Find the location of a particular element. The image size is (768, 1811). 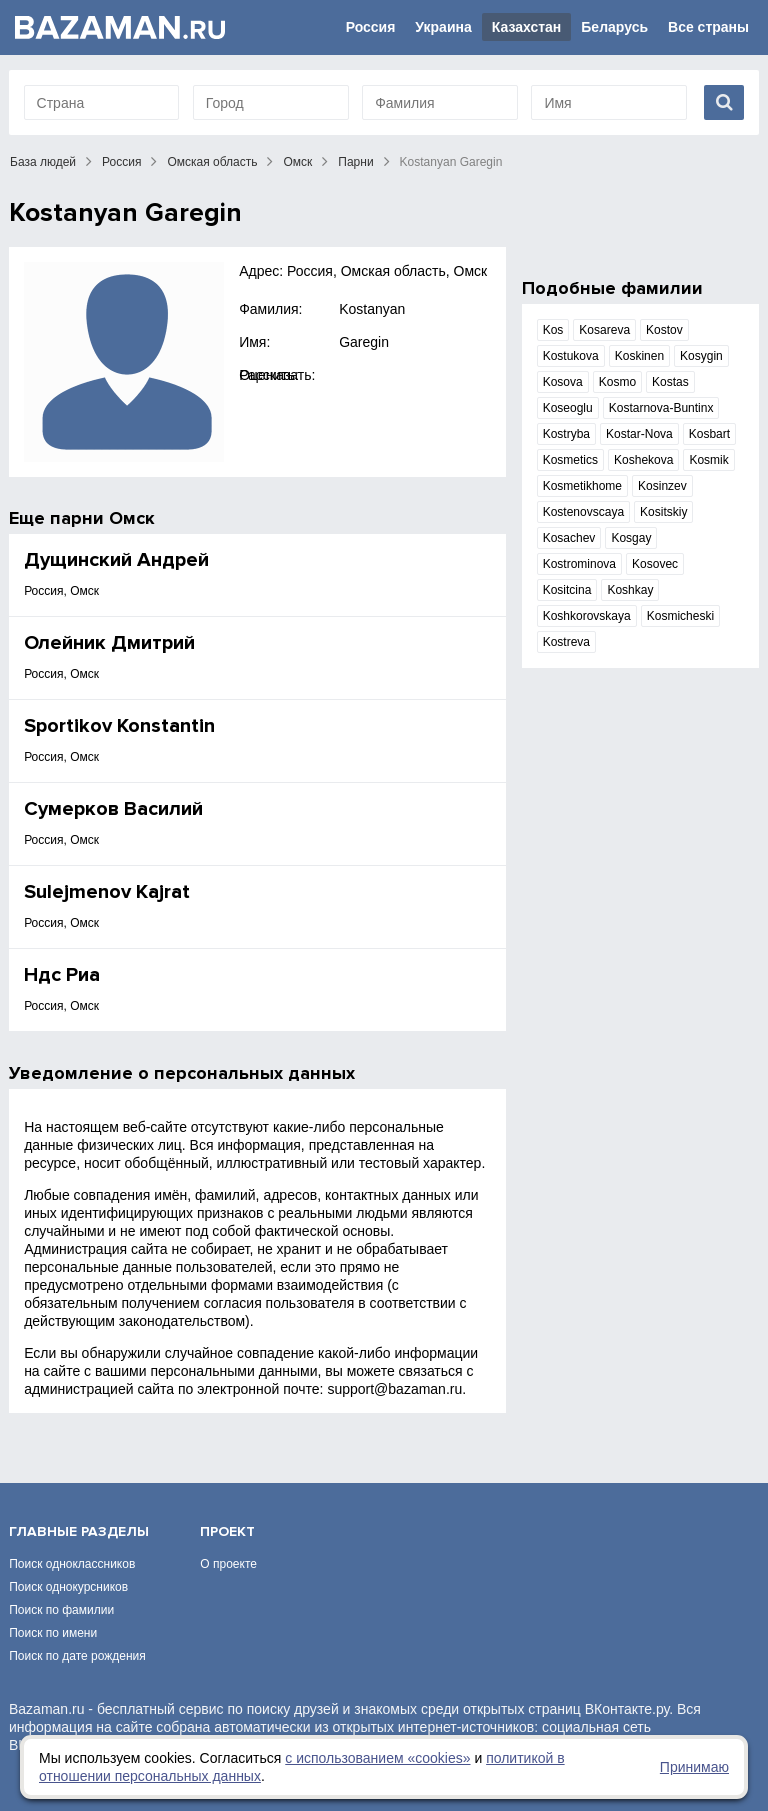

Kosinzev is located at coordinates (662, 486).